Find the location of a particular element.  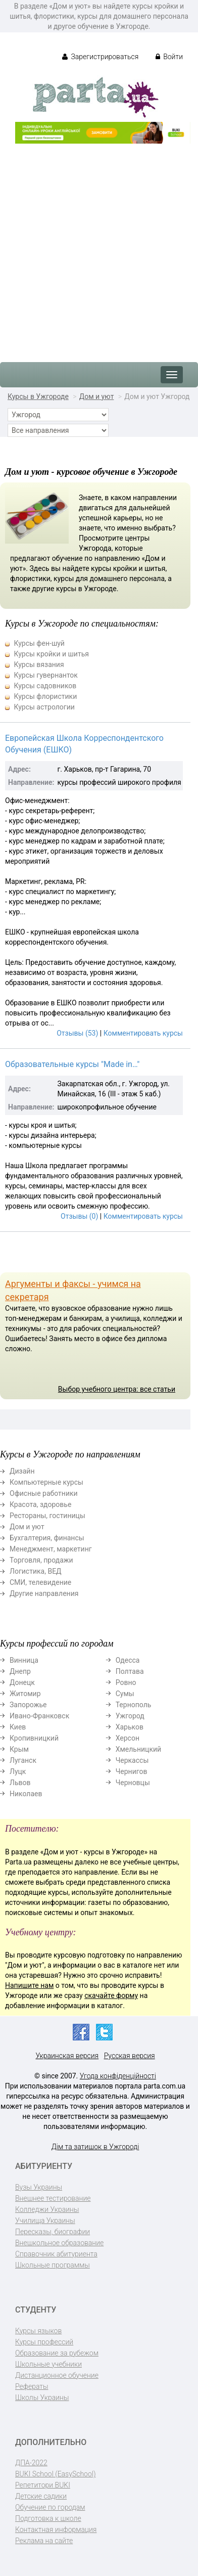

Курсы в Ужгороде is located at coordinates (38, 396).